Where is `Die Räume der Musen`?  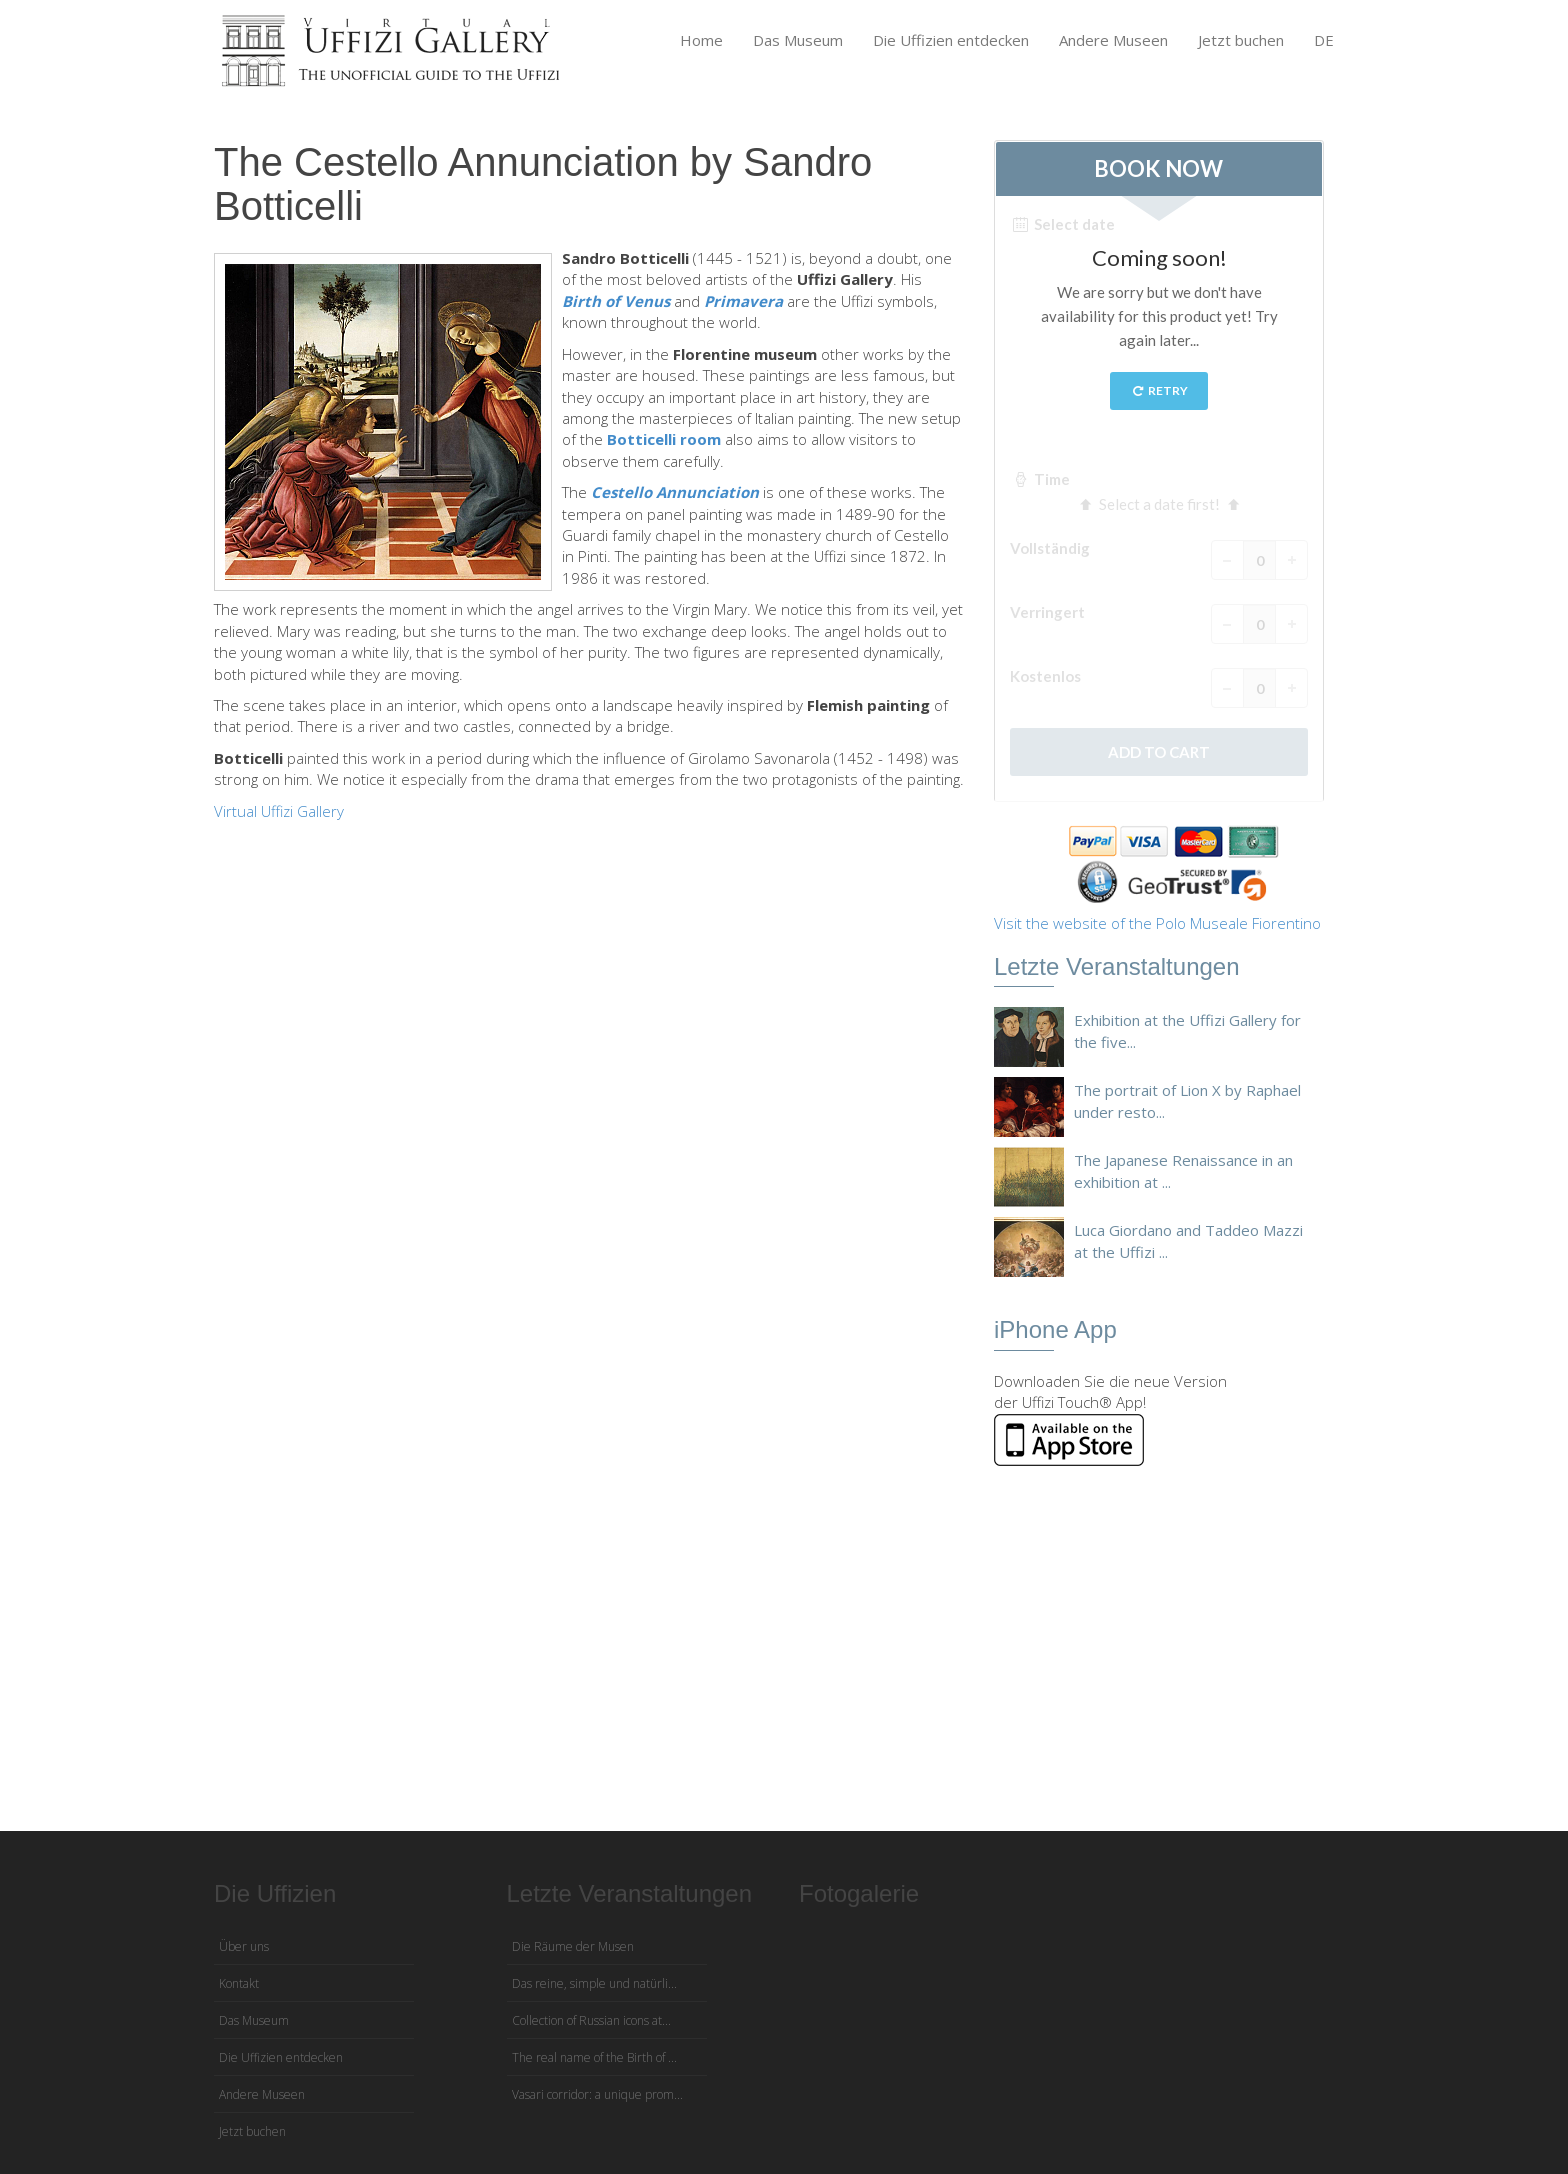 Die Räume der Musen is located at coordinates (573, 1946).